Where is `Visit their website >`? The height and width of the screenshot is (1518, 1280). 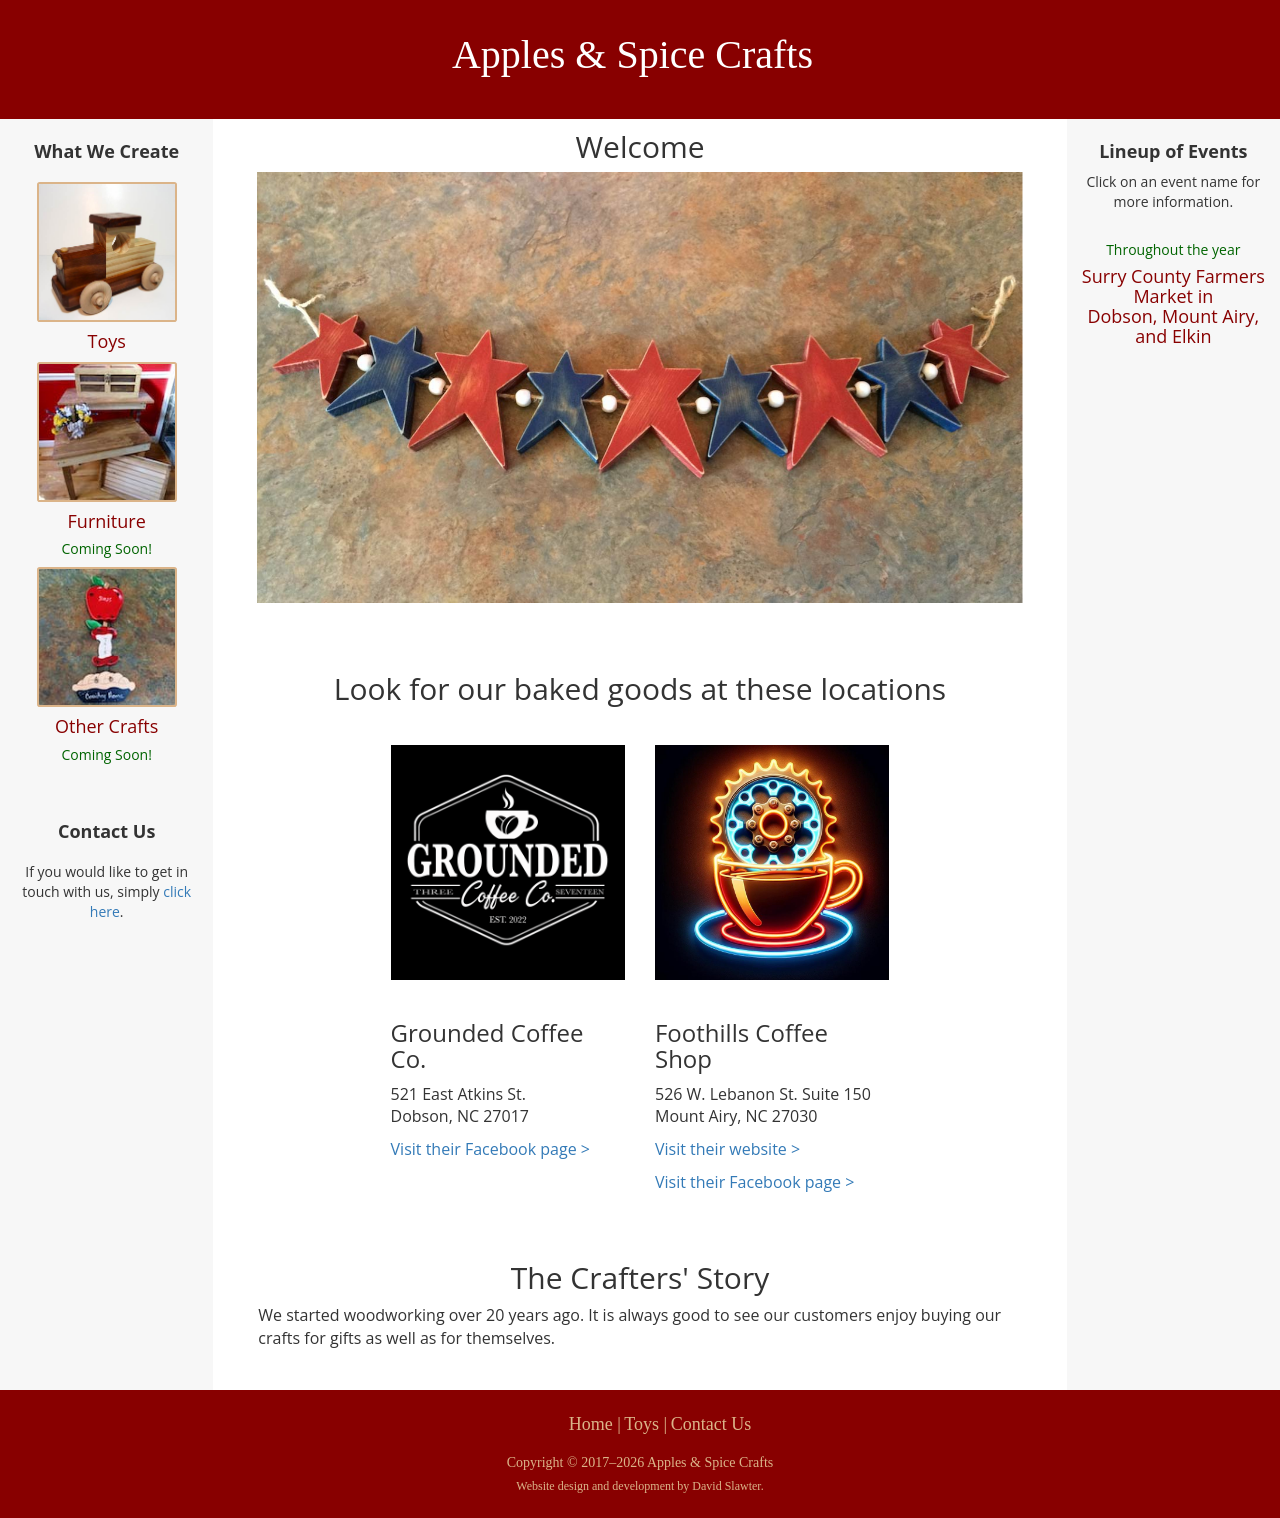
Visit their website > is located at coordinates (727, 1149).